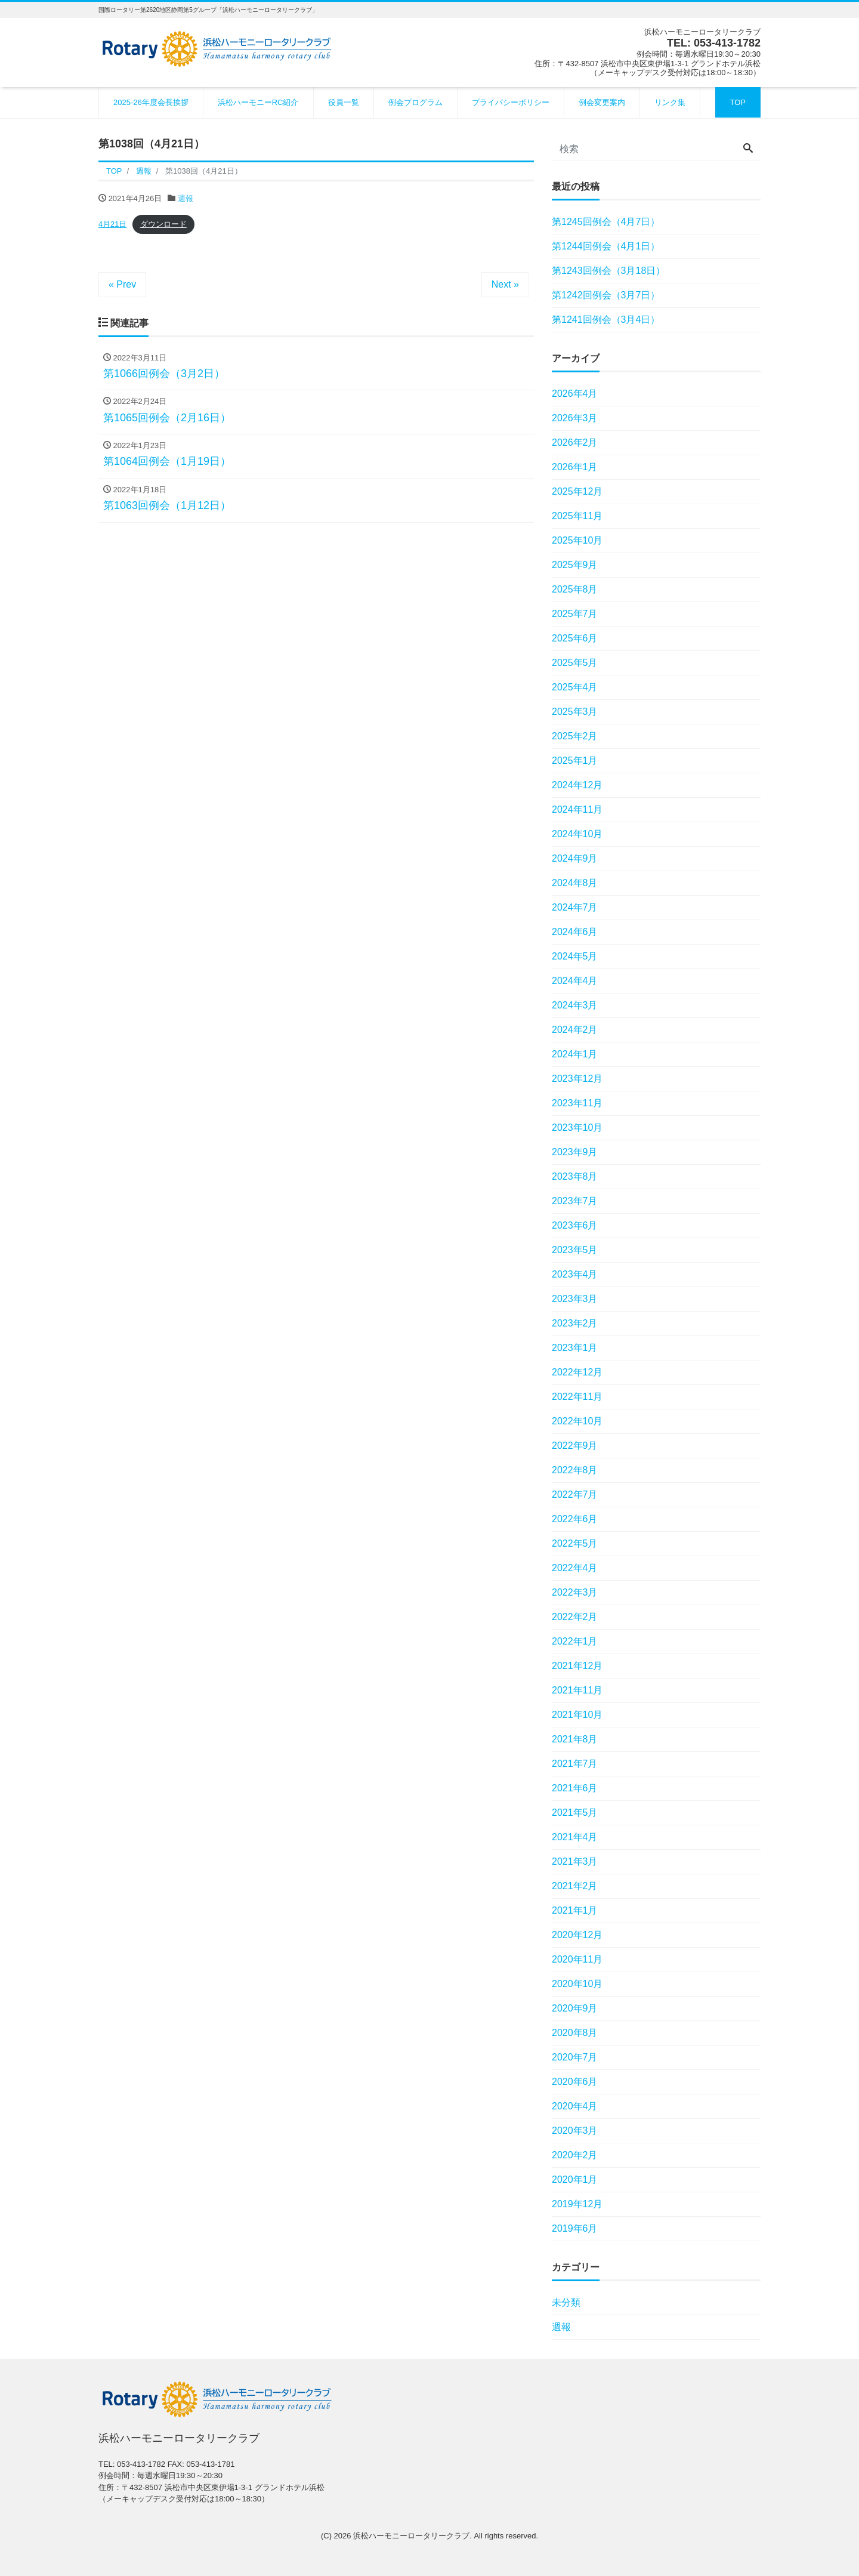  I want to click on 第1241回例会（3月4日）, so click(606, 319).